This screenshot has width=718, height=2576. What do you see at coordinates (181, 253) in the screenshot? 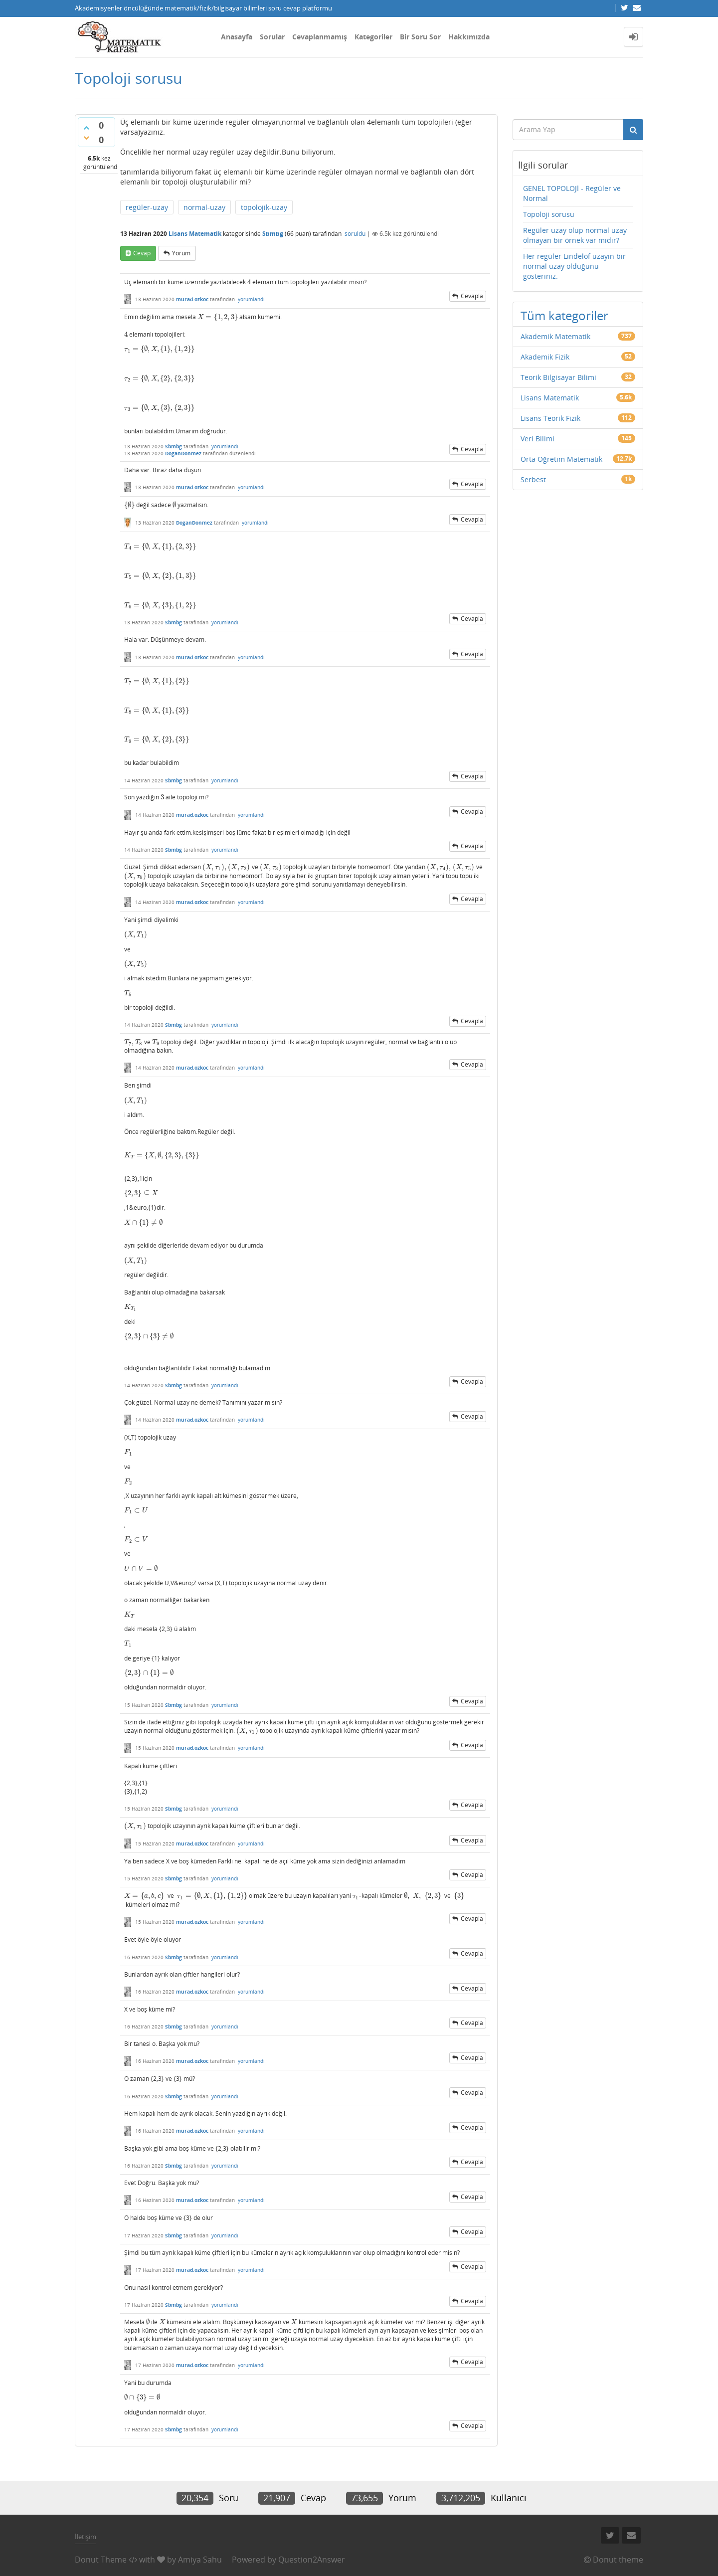
I see `yorum` at bounding box center [181, 253].